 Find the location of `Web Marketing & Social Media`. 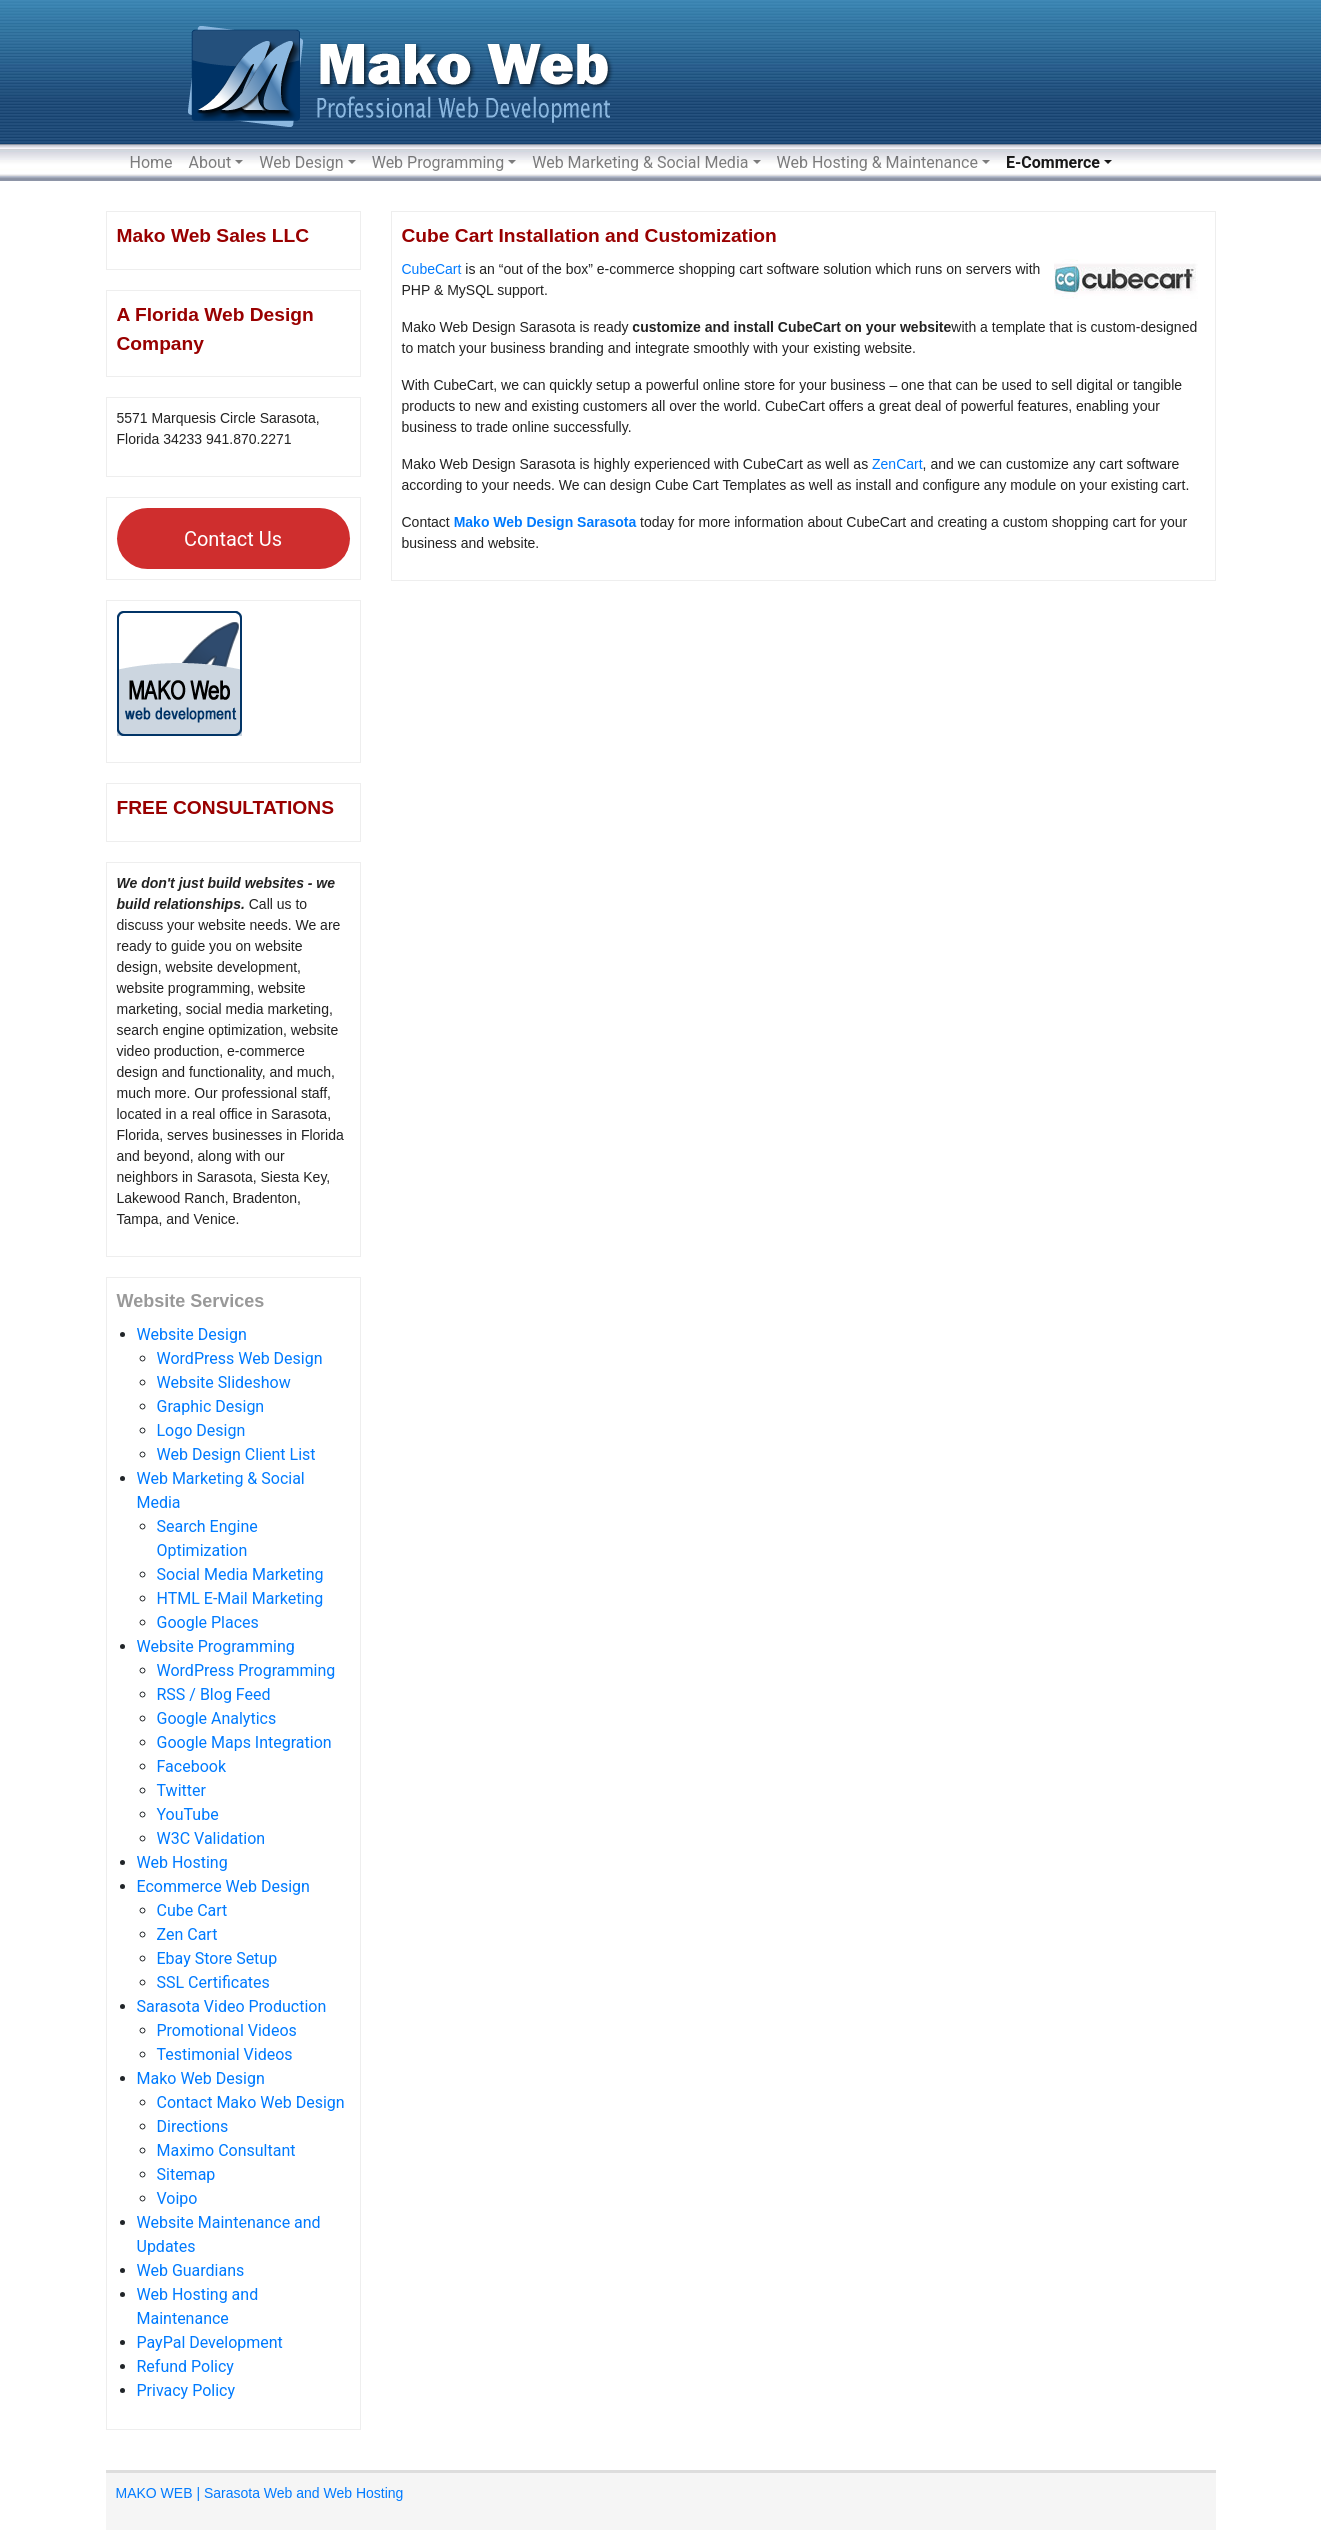

Web Marketing & Social Media is located at coordinates (640, 162).